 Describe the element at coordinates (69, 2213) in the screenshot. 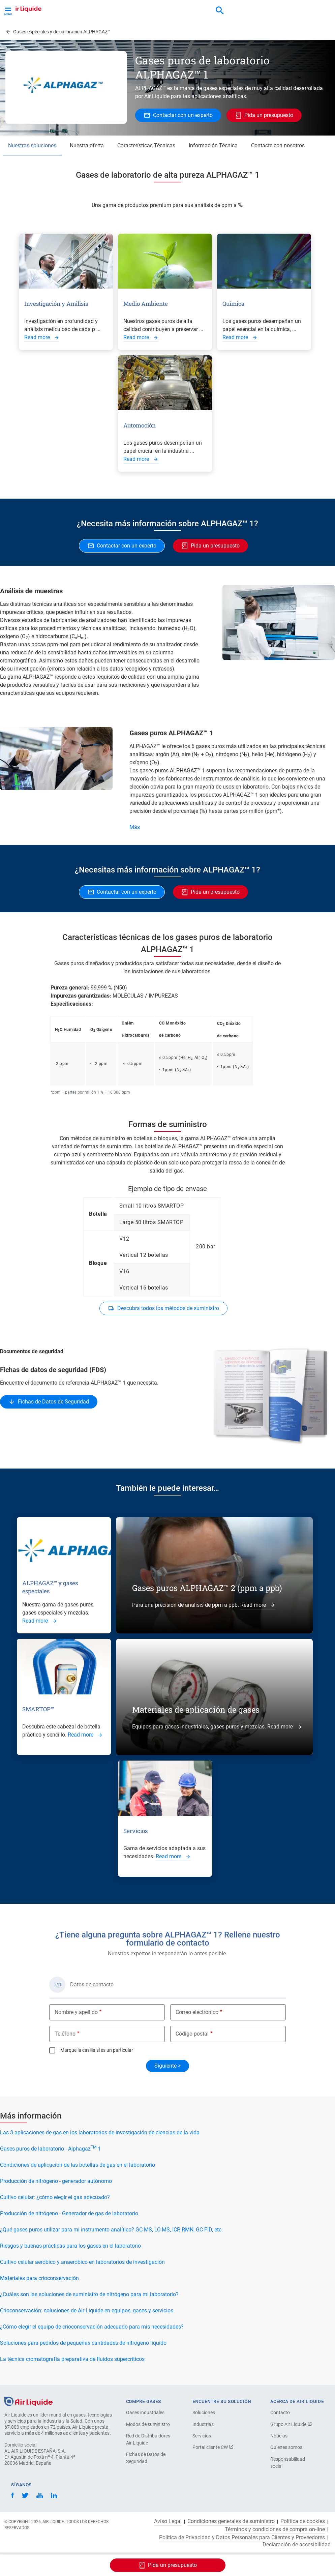

I see `Producción de nitrógeno - Generador de gas de laboratorio` at that location.